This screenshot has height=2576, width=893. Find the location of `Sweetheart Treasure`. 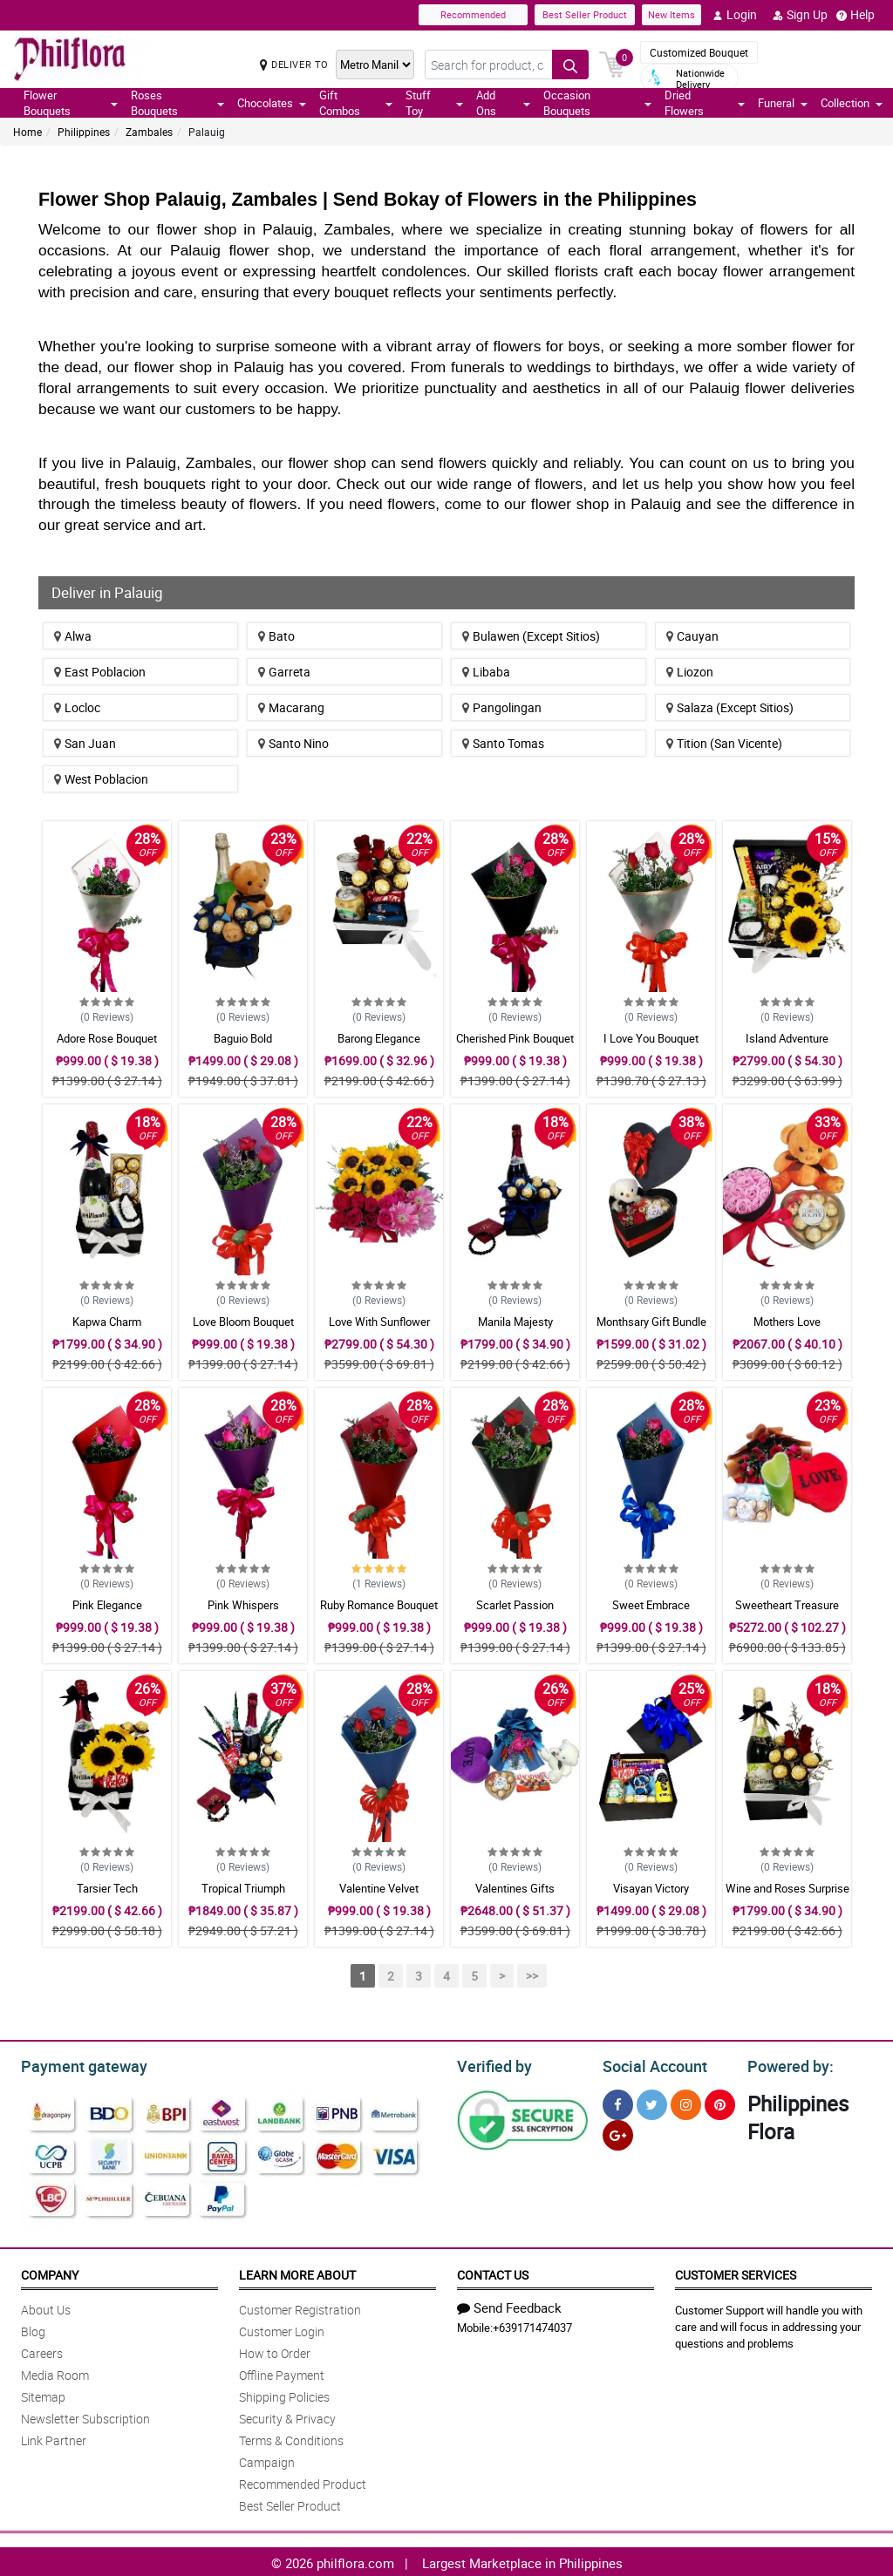

Sweetheart Treasure is located at coordinates (787, 1605).